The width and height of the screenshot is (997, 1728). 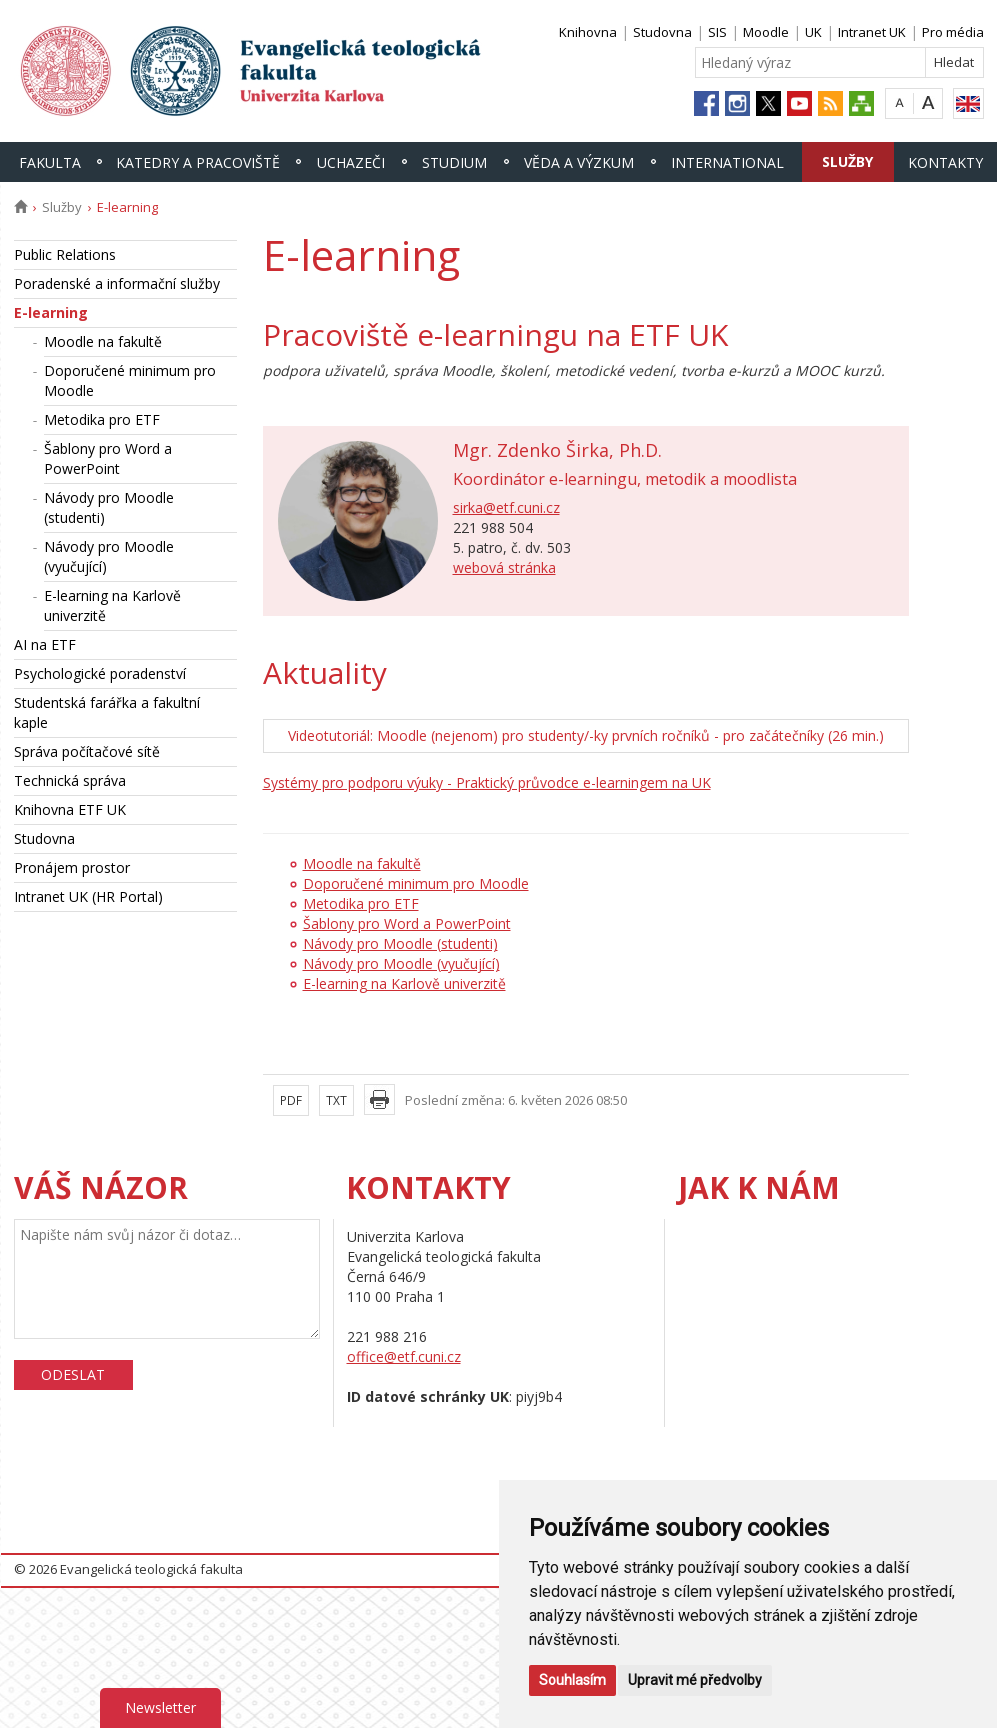 I want to click on E-learning, so click(x=51, y=312).